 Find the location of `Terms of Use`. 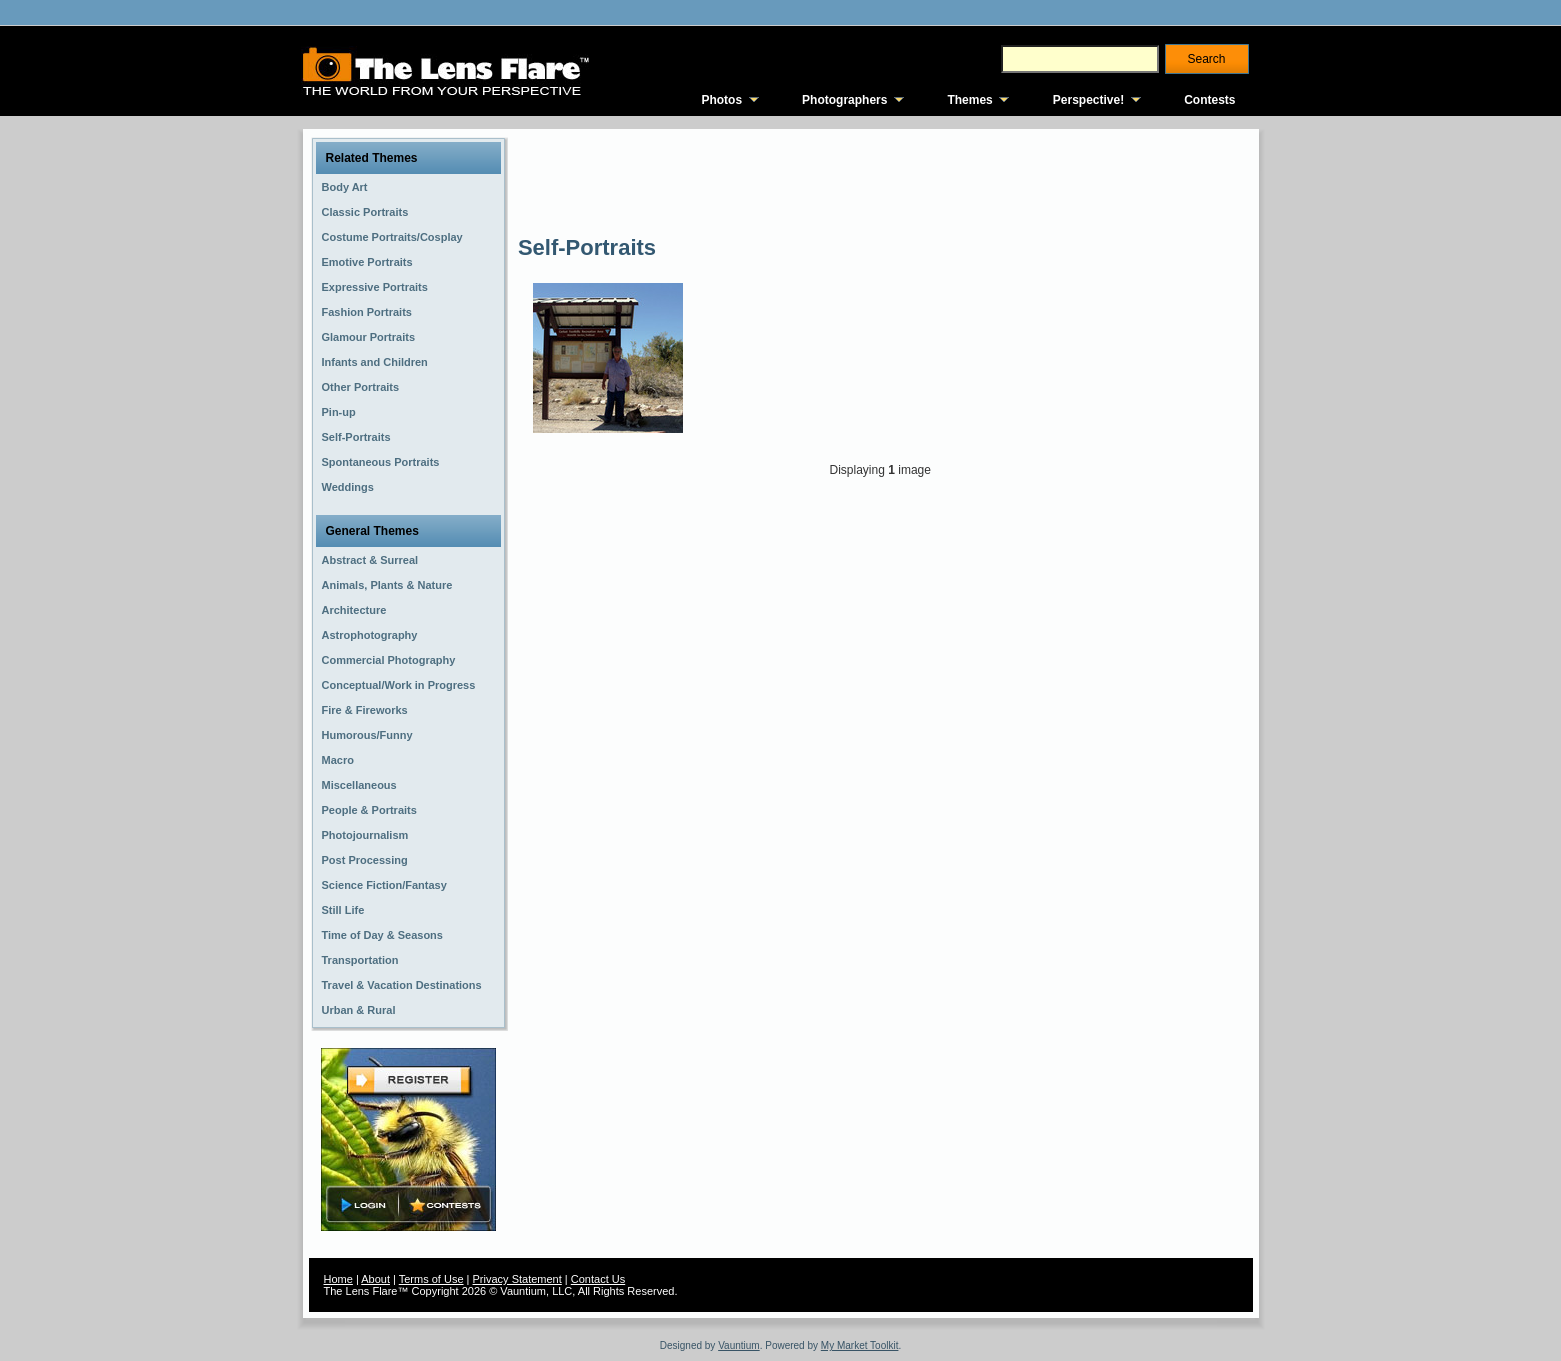

Terms of Use is located at coordinates (431, 1279).